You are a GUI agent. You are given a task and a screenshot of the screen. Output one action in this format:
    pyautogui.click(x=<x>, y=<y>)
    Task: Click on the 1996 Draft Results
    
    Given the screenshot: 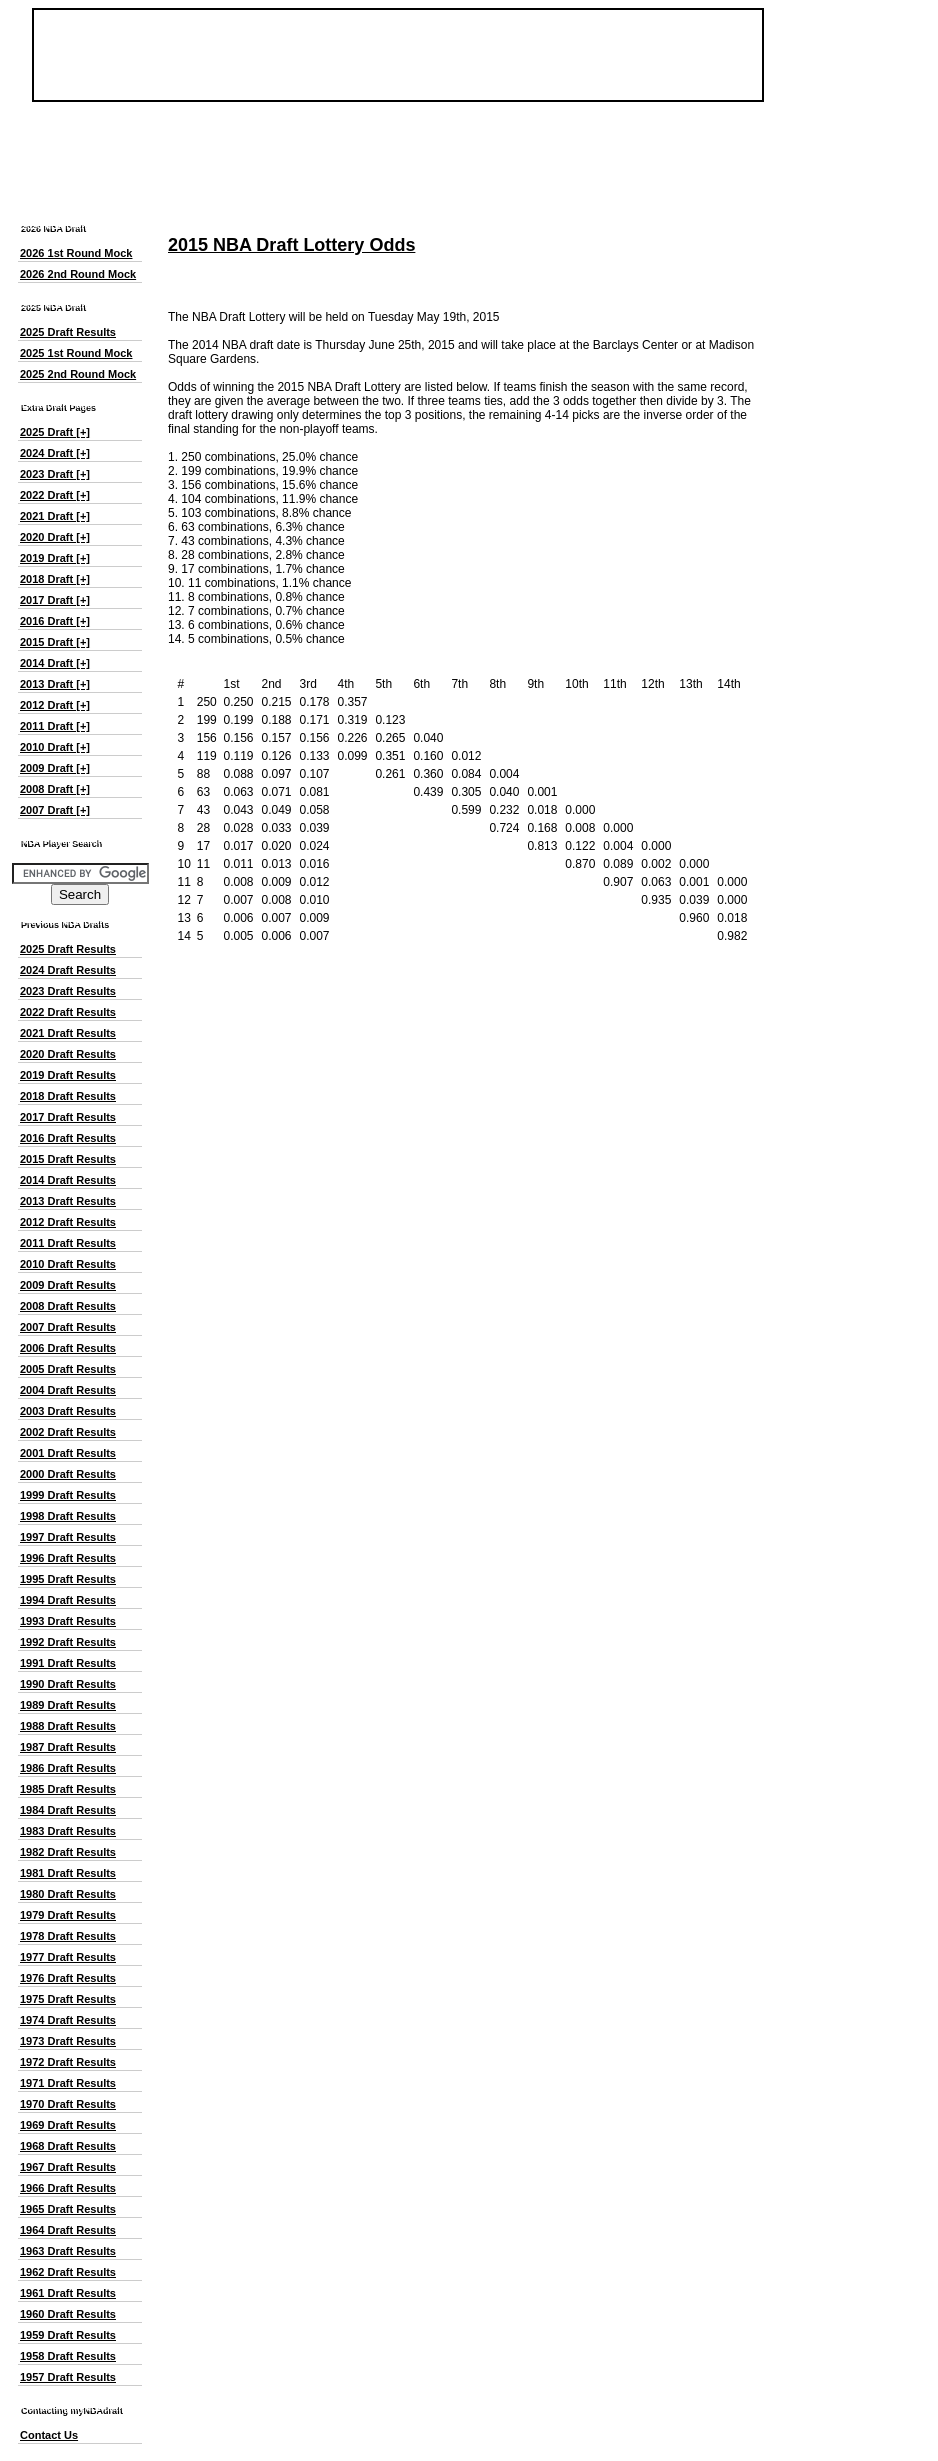 What is the action you would take?
    pyautogui.click(x=68, y=1558)
    